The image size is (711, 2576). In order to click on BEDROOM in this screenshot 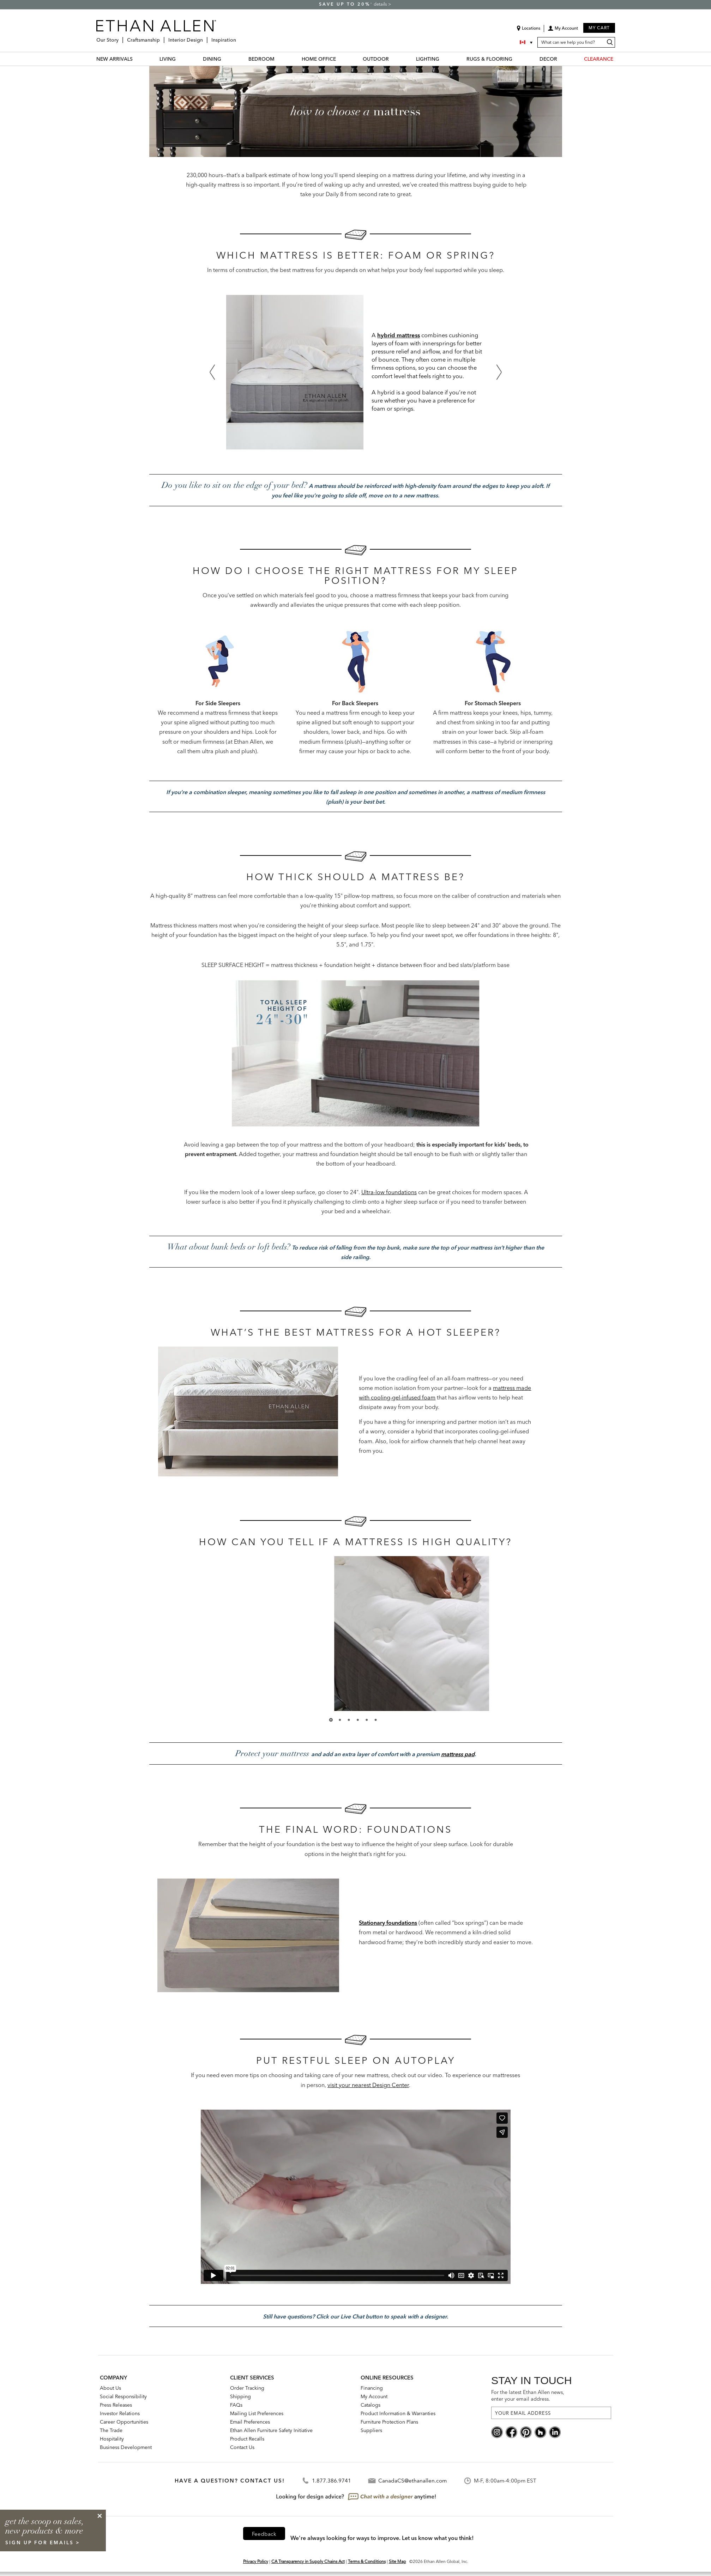, I will do `click(261, 59)`.